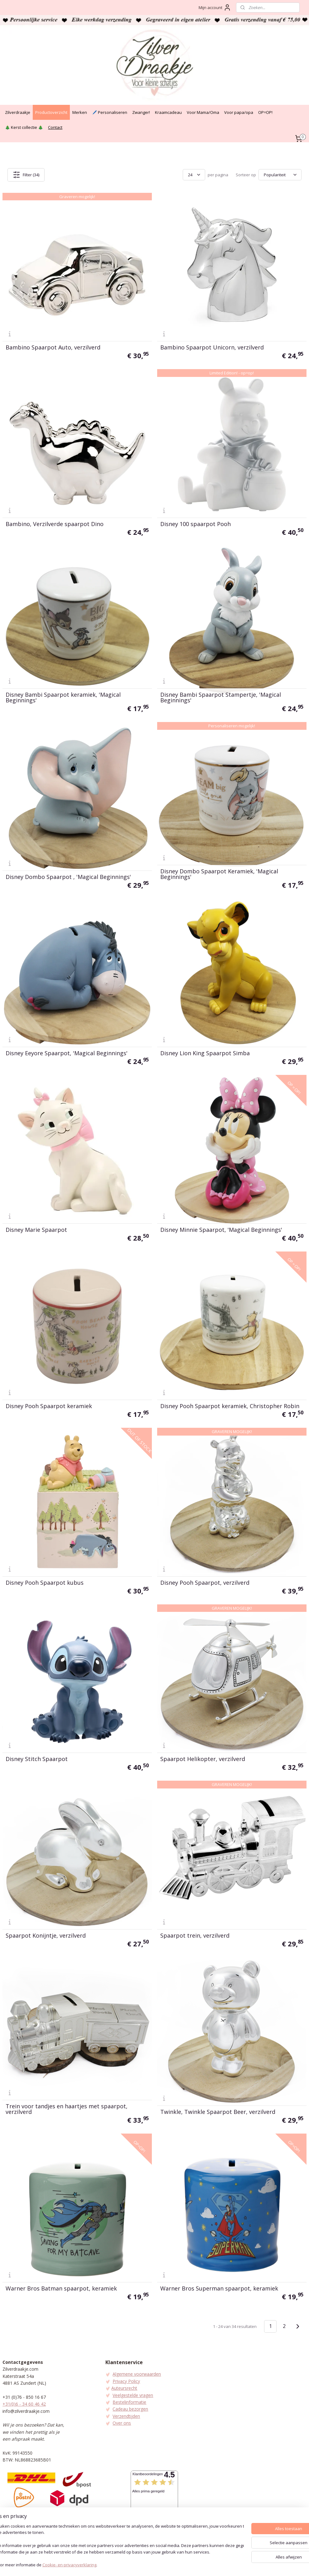 Image resolution: width=309 pixels, height=2576 pixels. What do you see at coordinates (204, 1582) in the screenshot?
I see `Disney Pooh Spaarpot, verzilverd` at bounding box center [204, 1582].